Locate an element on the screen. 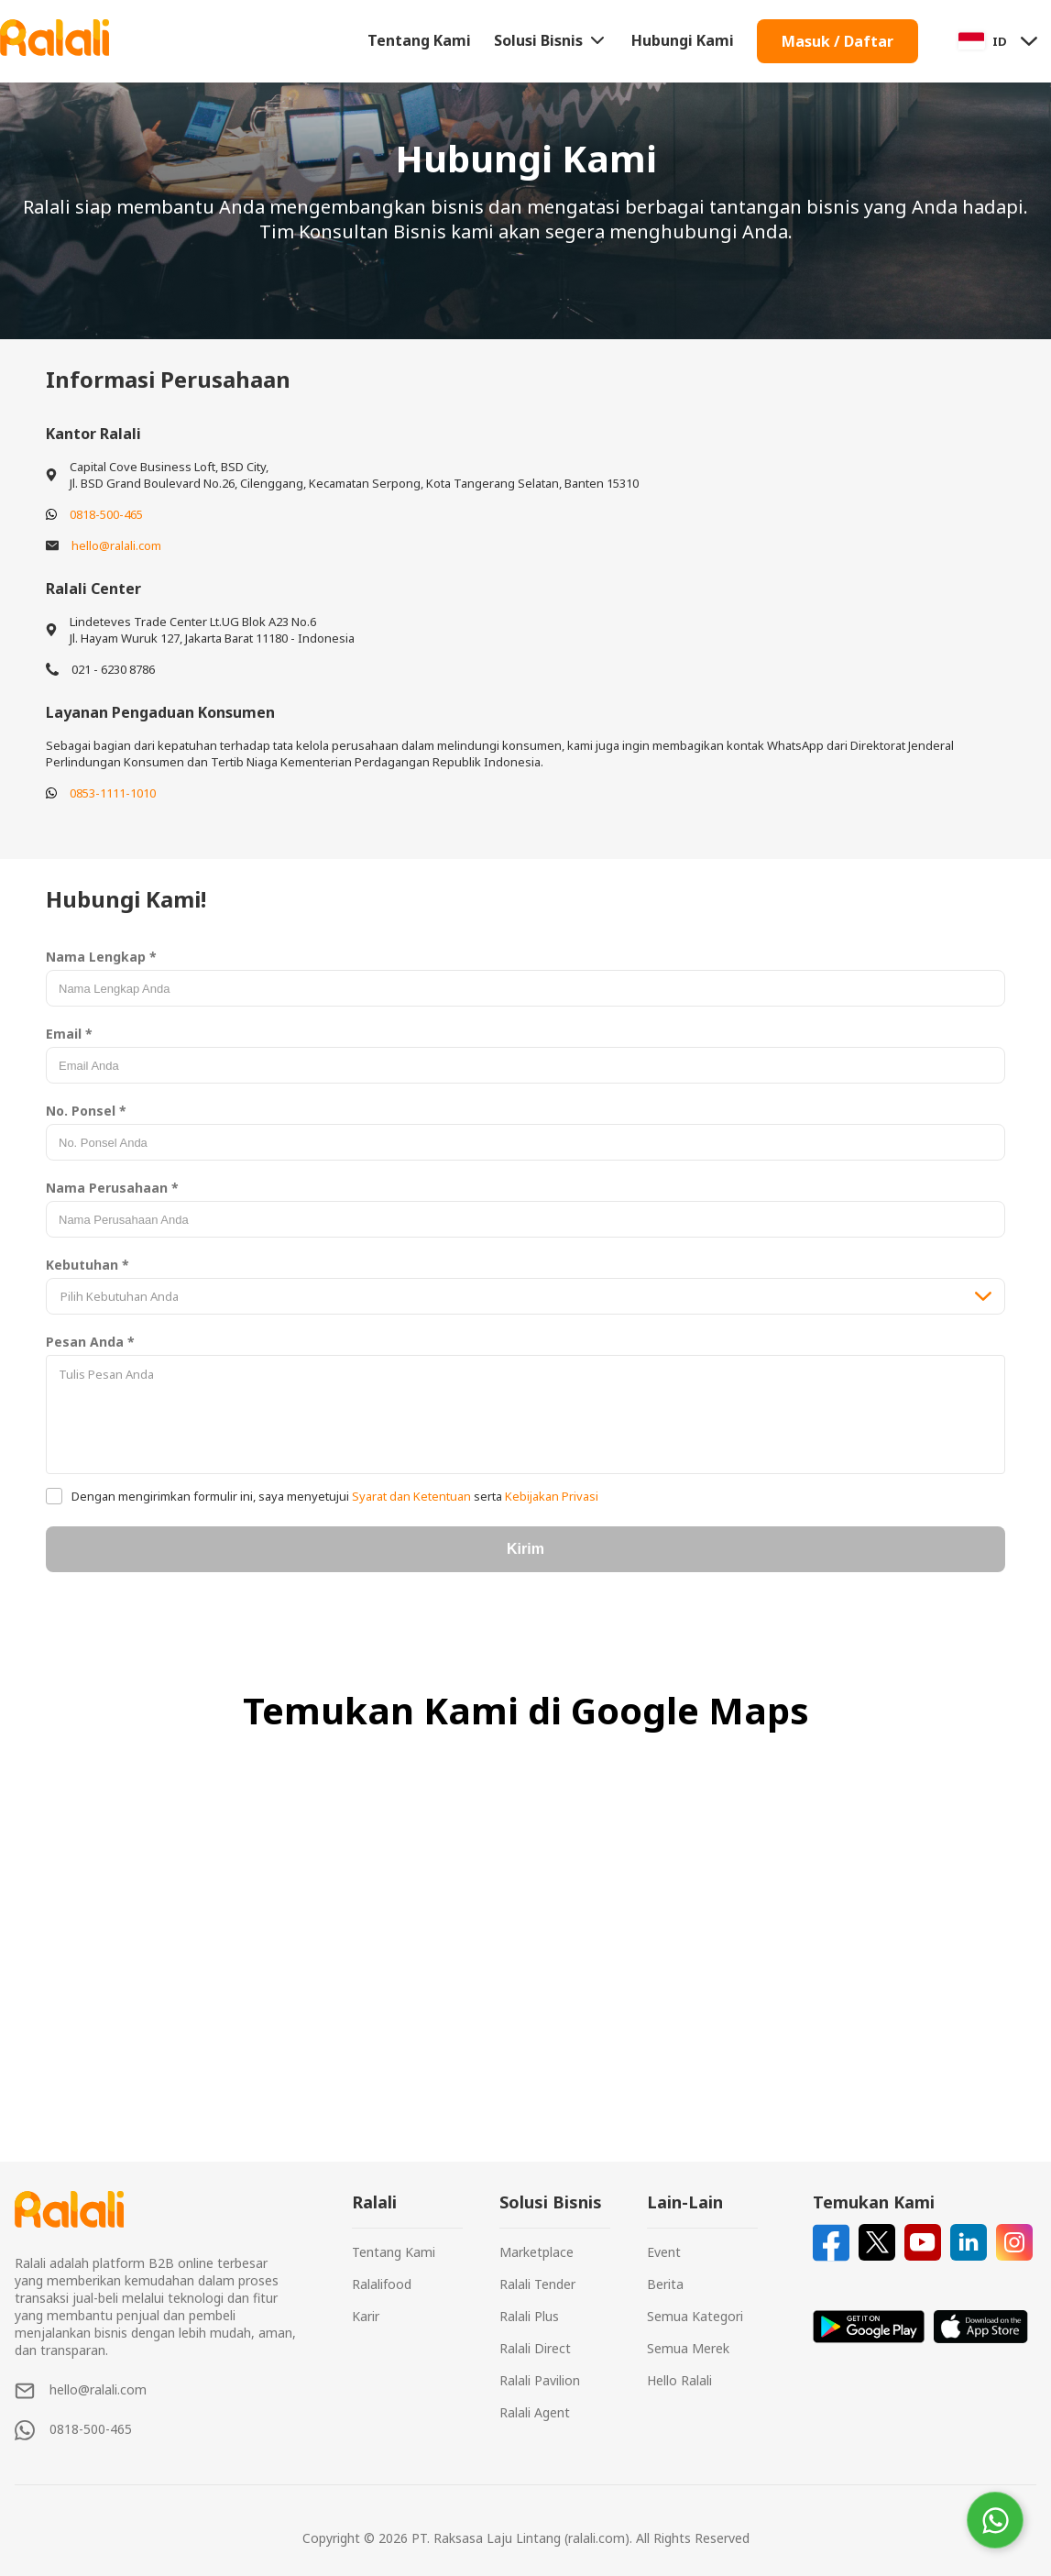 The image size is (1051, 2576). Nama Perusahaan * is located at coordinates (112, 1187).